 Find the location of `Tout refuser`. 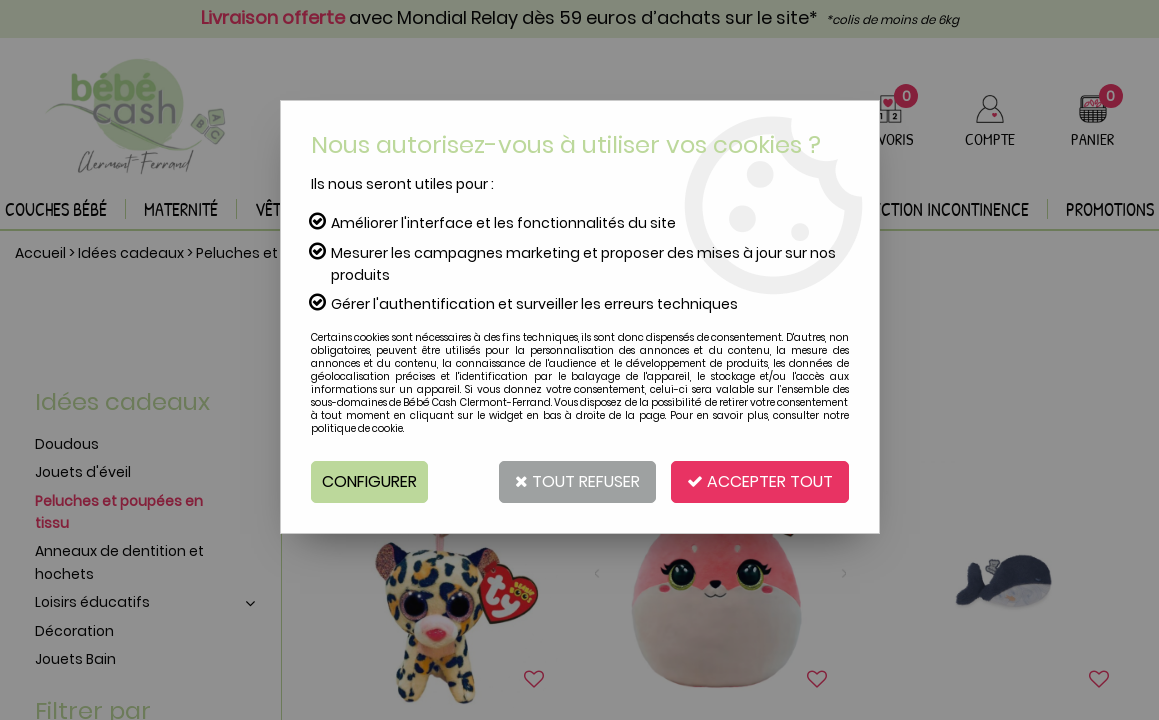

Tout refuser is located at coordinates (577, 481).